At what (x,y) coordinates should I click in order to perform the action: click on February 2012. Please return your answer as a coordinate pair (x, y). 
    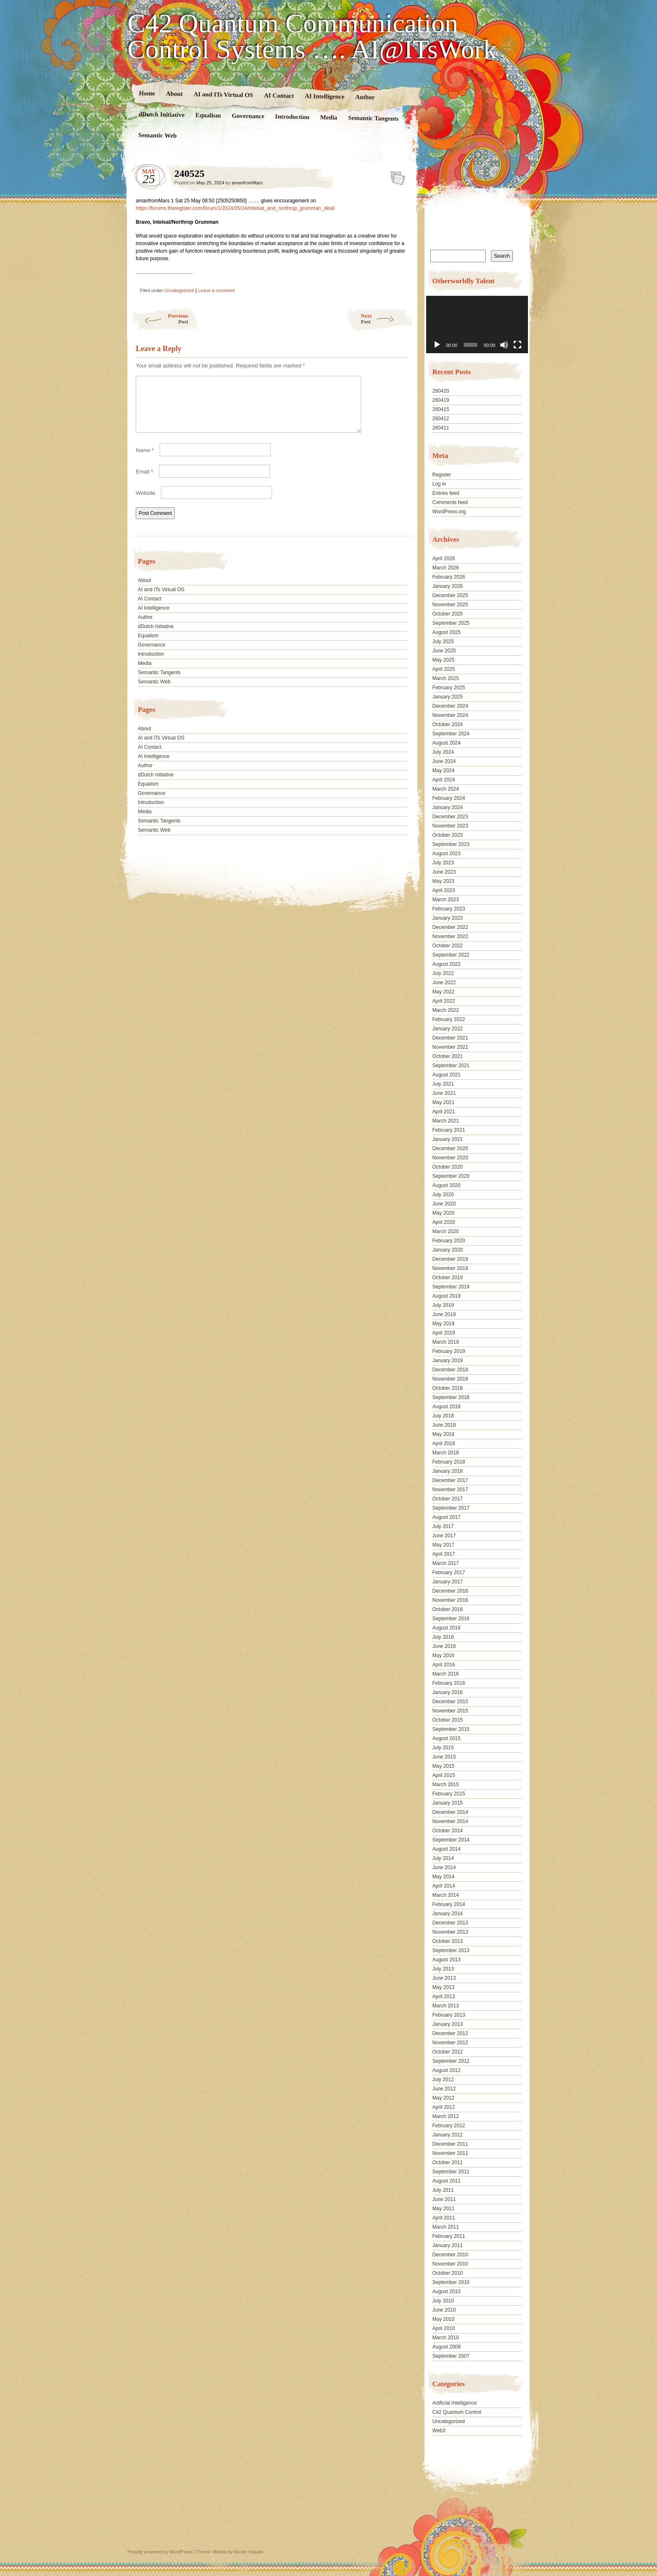
    Looking at the image, I should click on (448, 2126).